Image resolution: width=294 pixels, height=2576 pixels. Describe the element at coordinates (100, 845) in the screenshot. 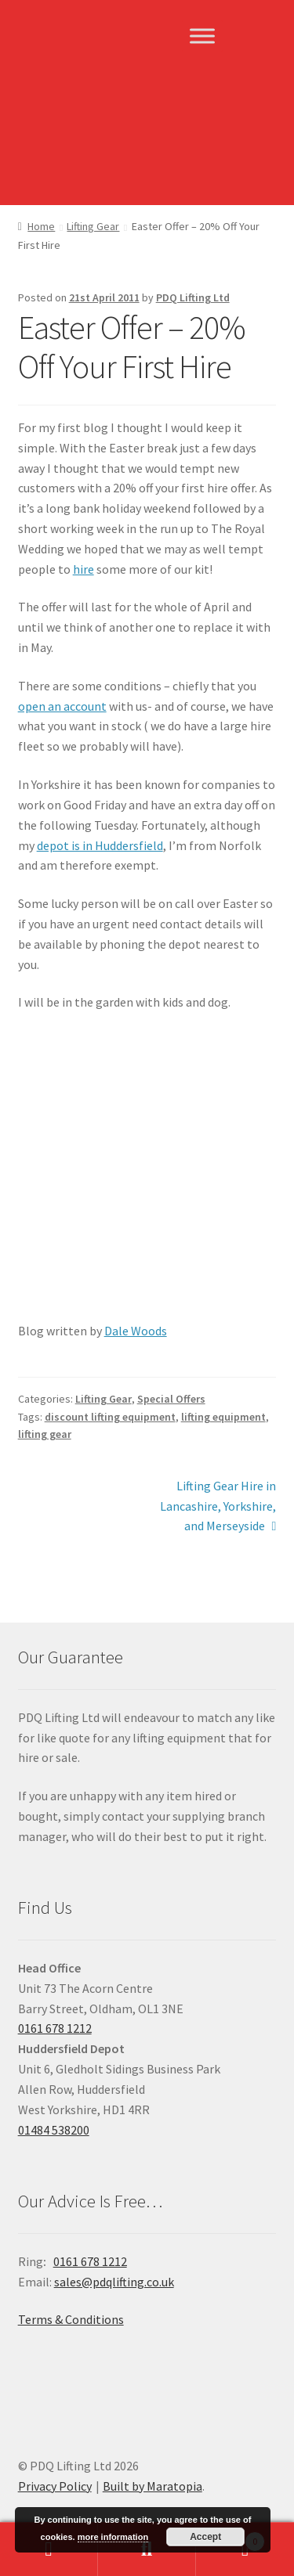

I see `depot is in Huddersfield` at that location.